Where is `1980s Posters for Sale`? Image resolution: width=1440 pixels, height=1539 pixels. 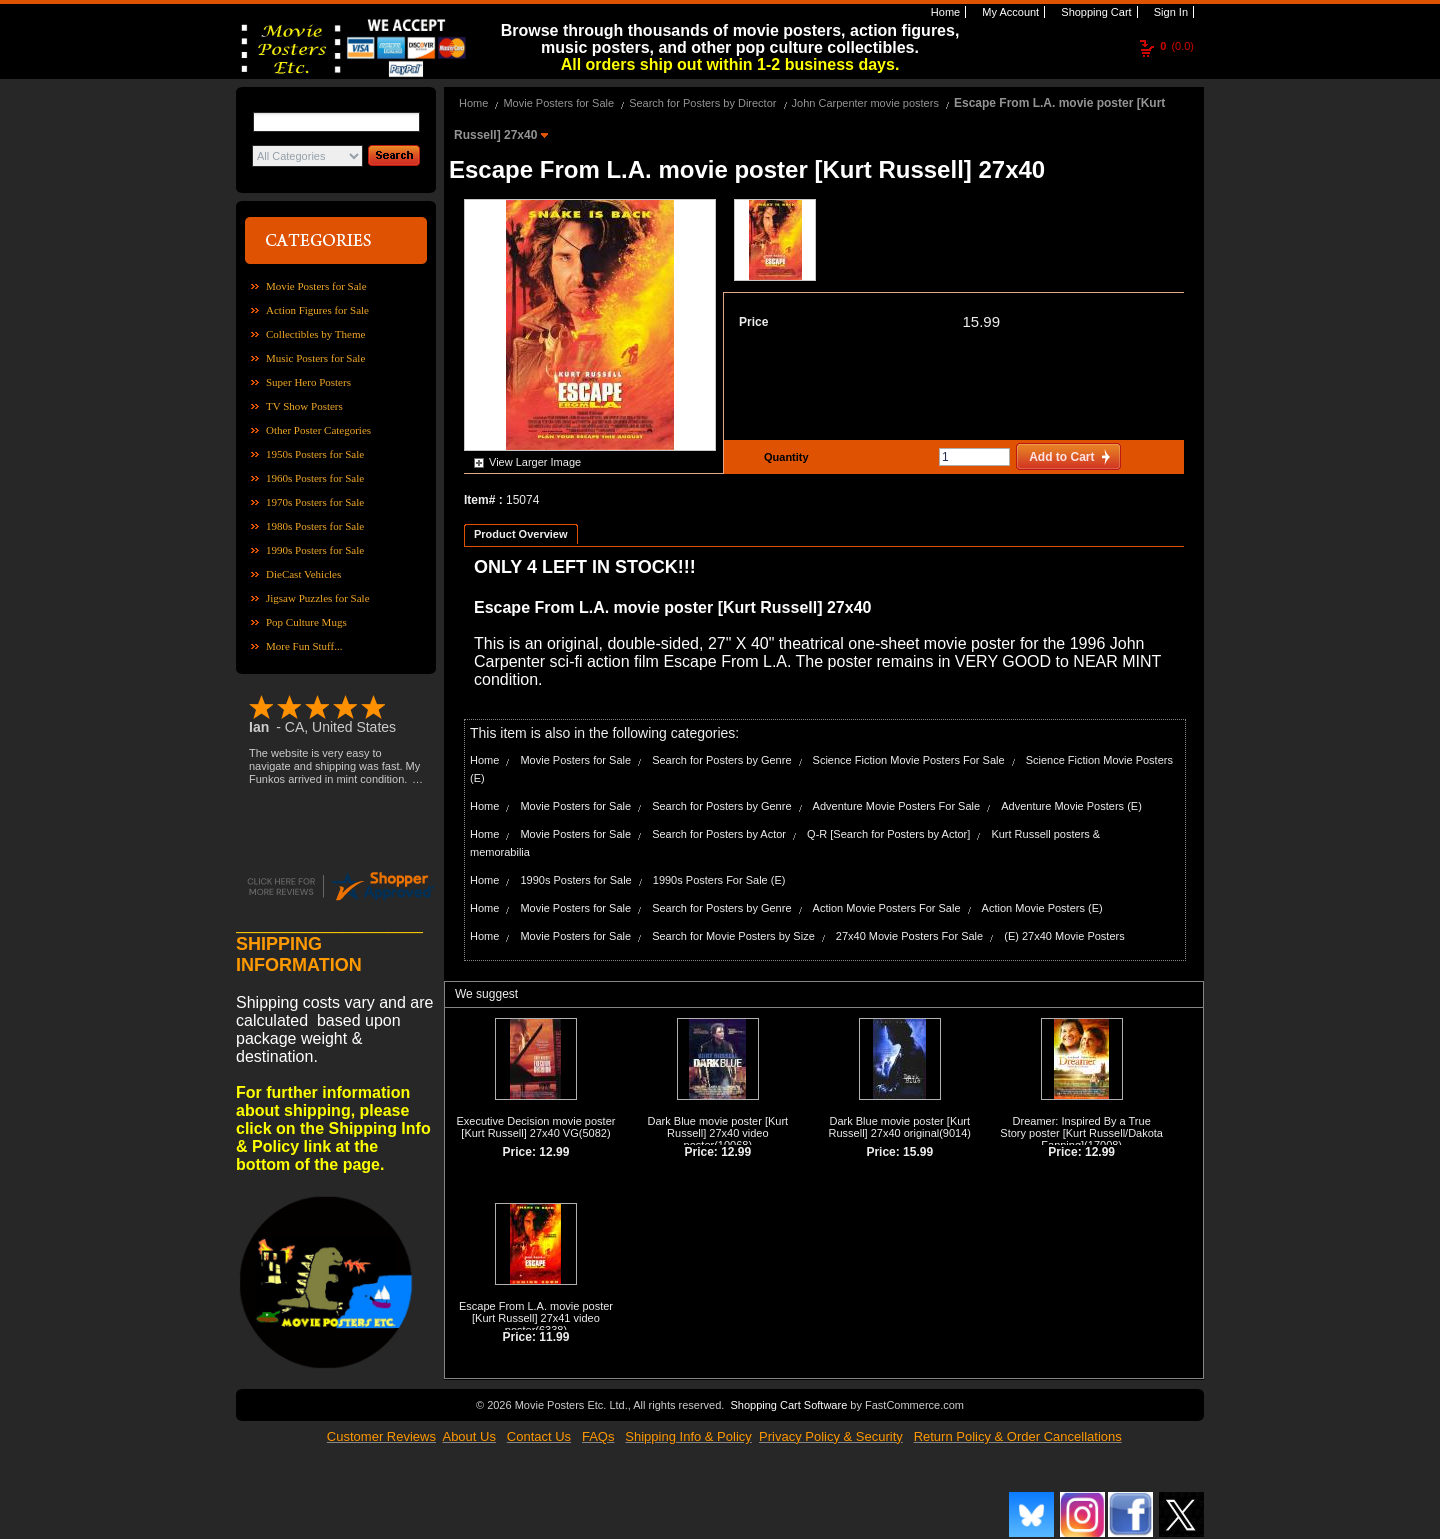 1980s Posters for Sale is located at coordinates (315, 526).